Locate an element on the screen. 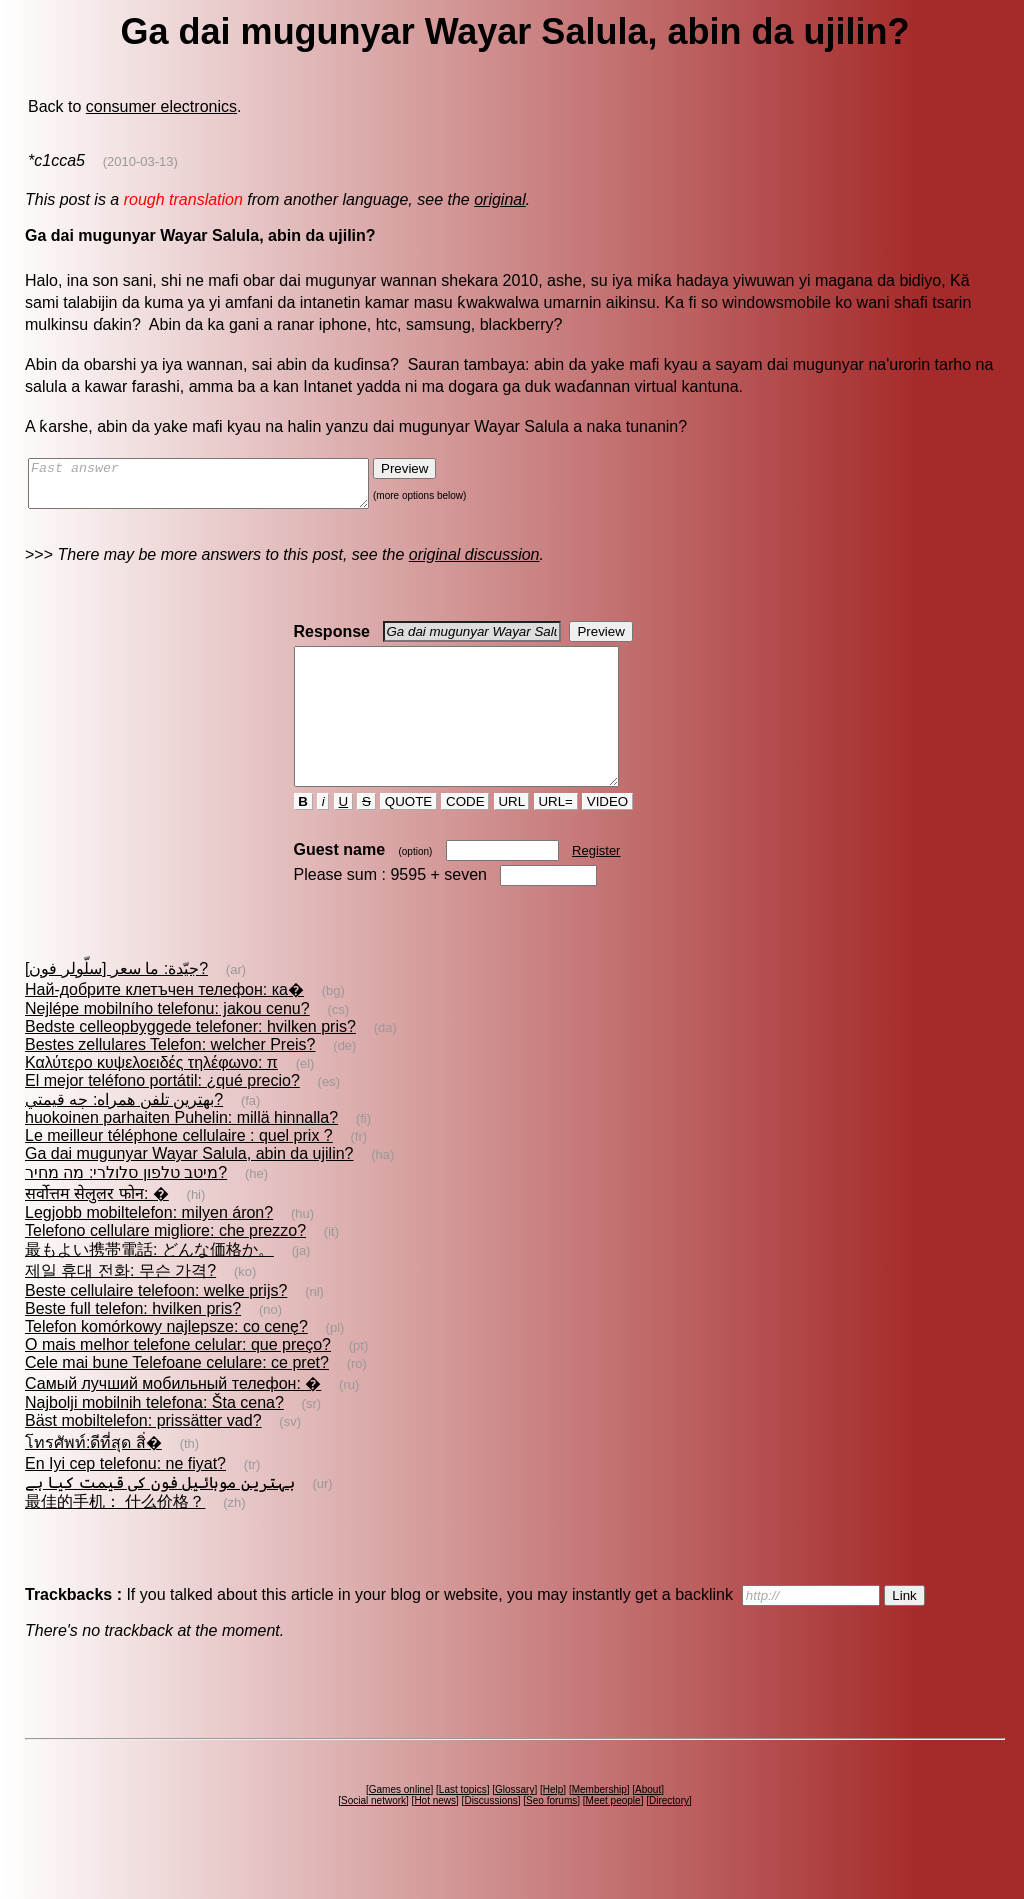  URL= is located at coordinates (556, 837).